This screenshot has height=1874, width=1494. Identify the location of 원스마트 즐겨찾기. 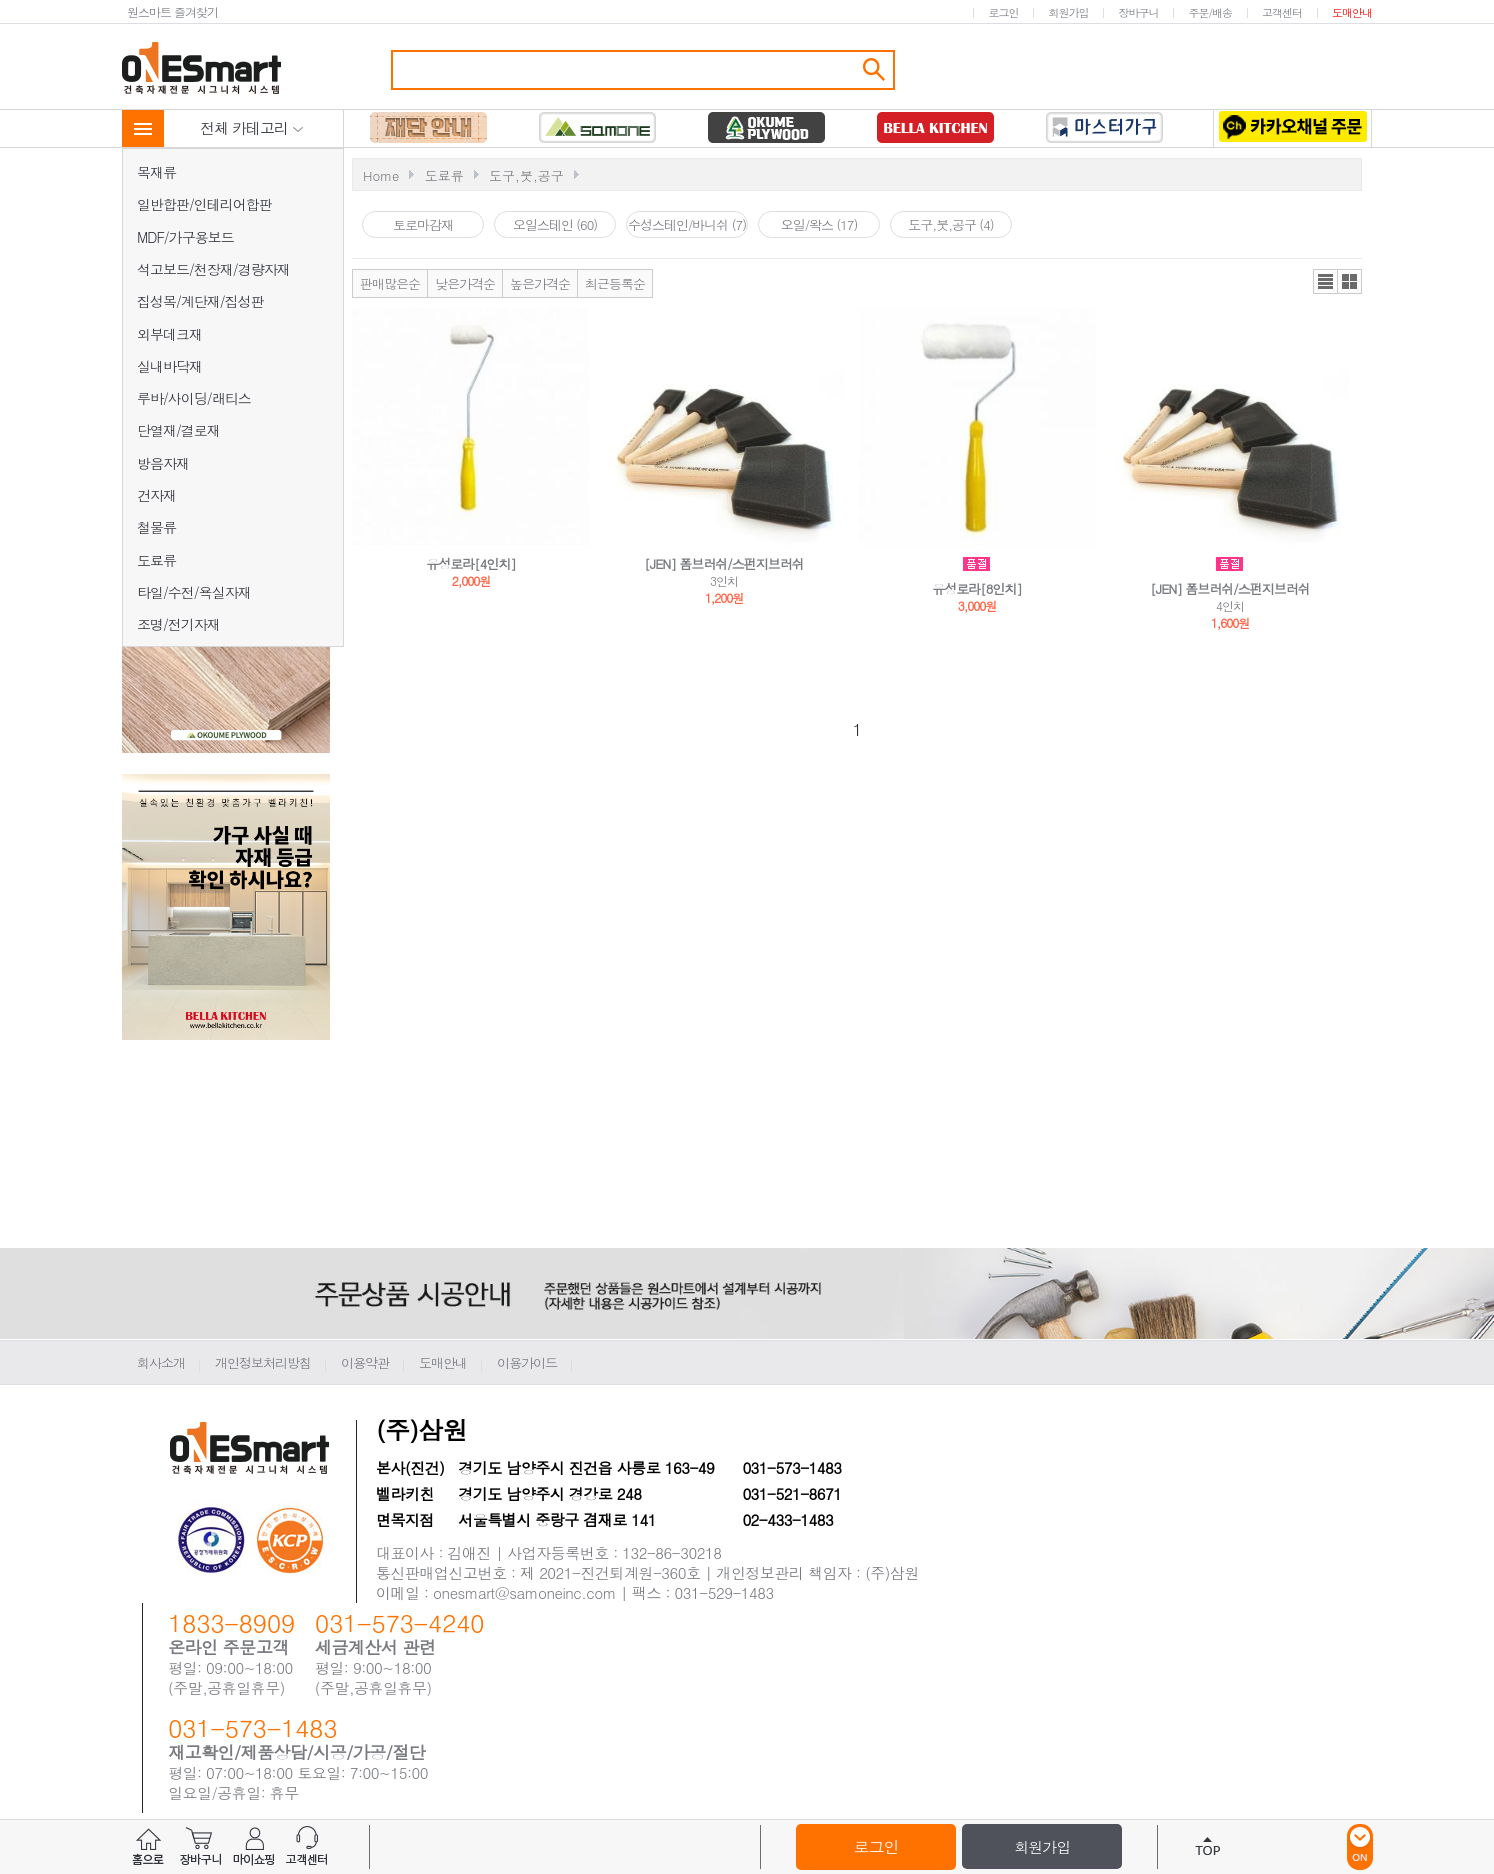
(172, 11).